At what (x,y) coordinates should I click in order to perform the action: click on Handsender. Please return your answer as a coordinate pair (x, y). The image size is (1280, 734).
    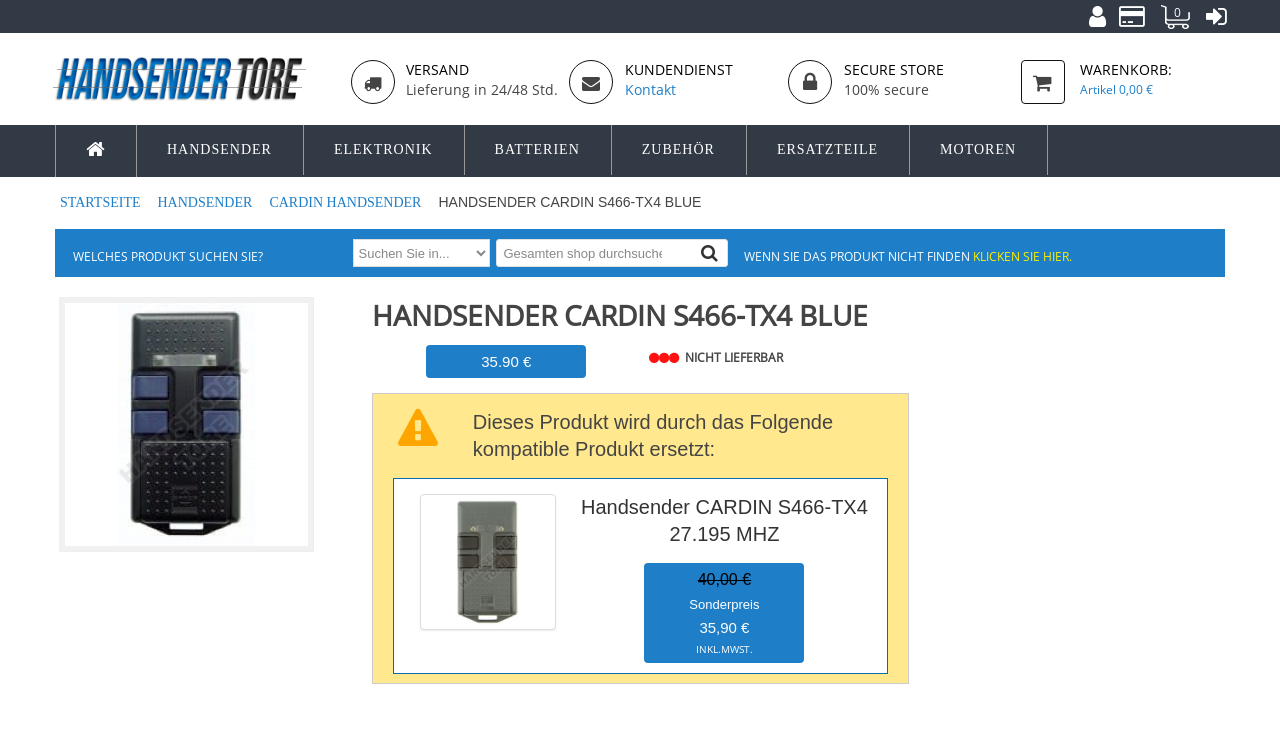
    Looking at the image, I should click on (206, 202).